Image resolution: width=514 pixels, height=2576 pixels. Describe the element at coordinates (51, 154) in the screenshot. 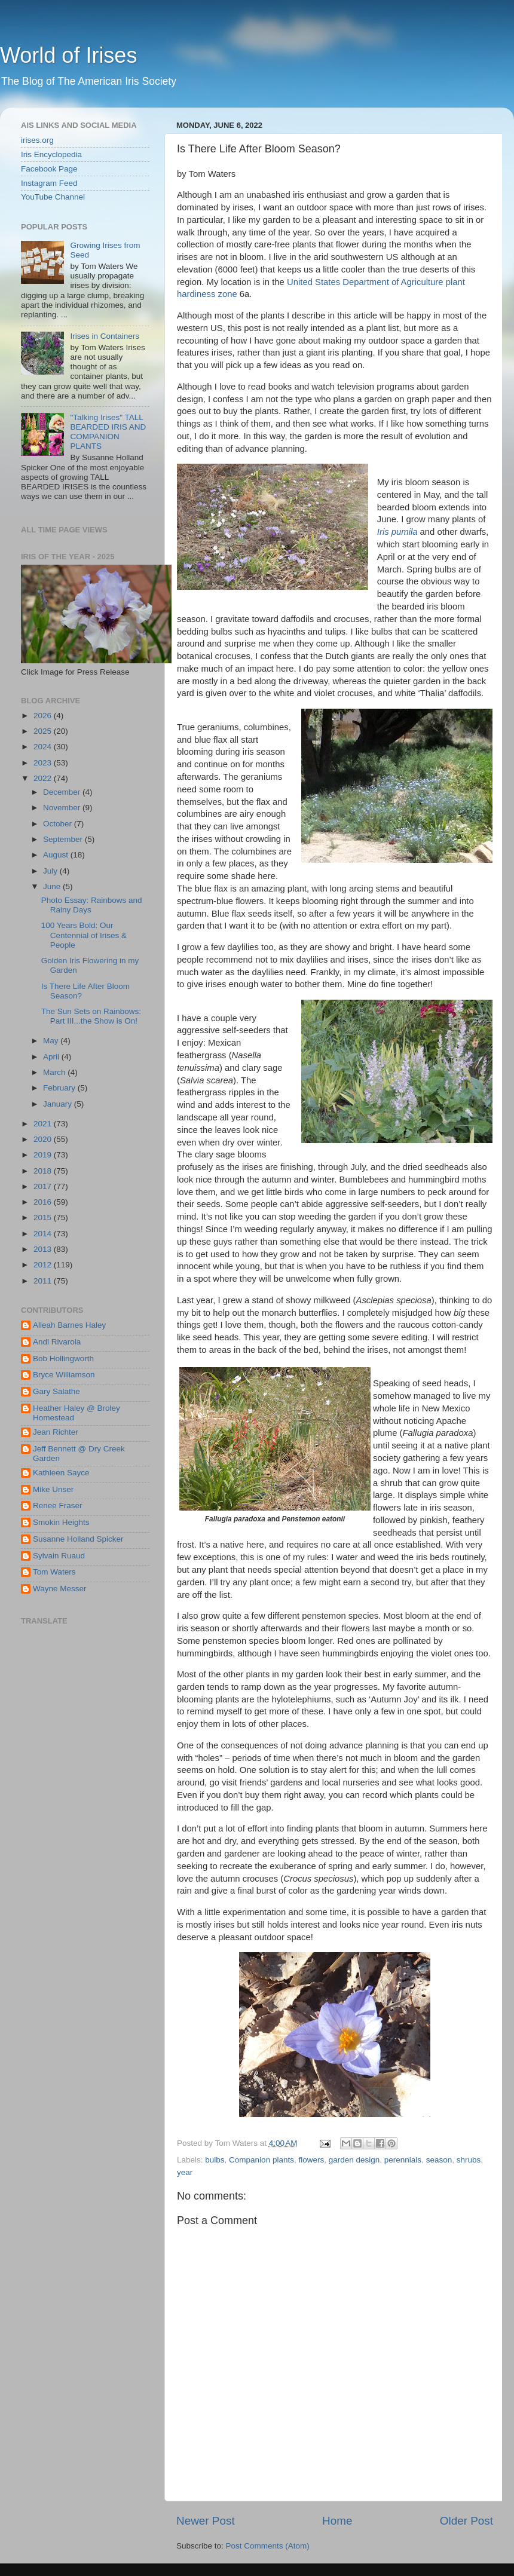

I see `Iris Encyclopedia` at that location.